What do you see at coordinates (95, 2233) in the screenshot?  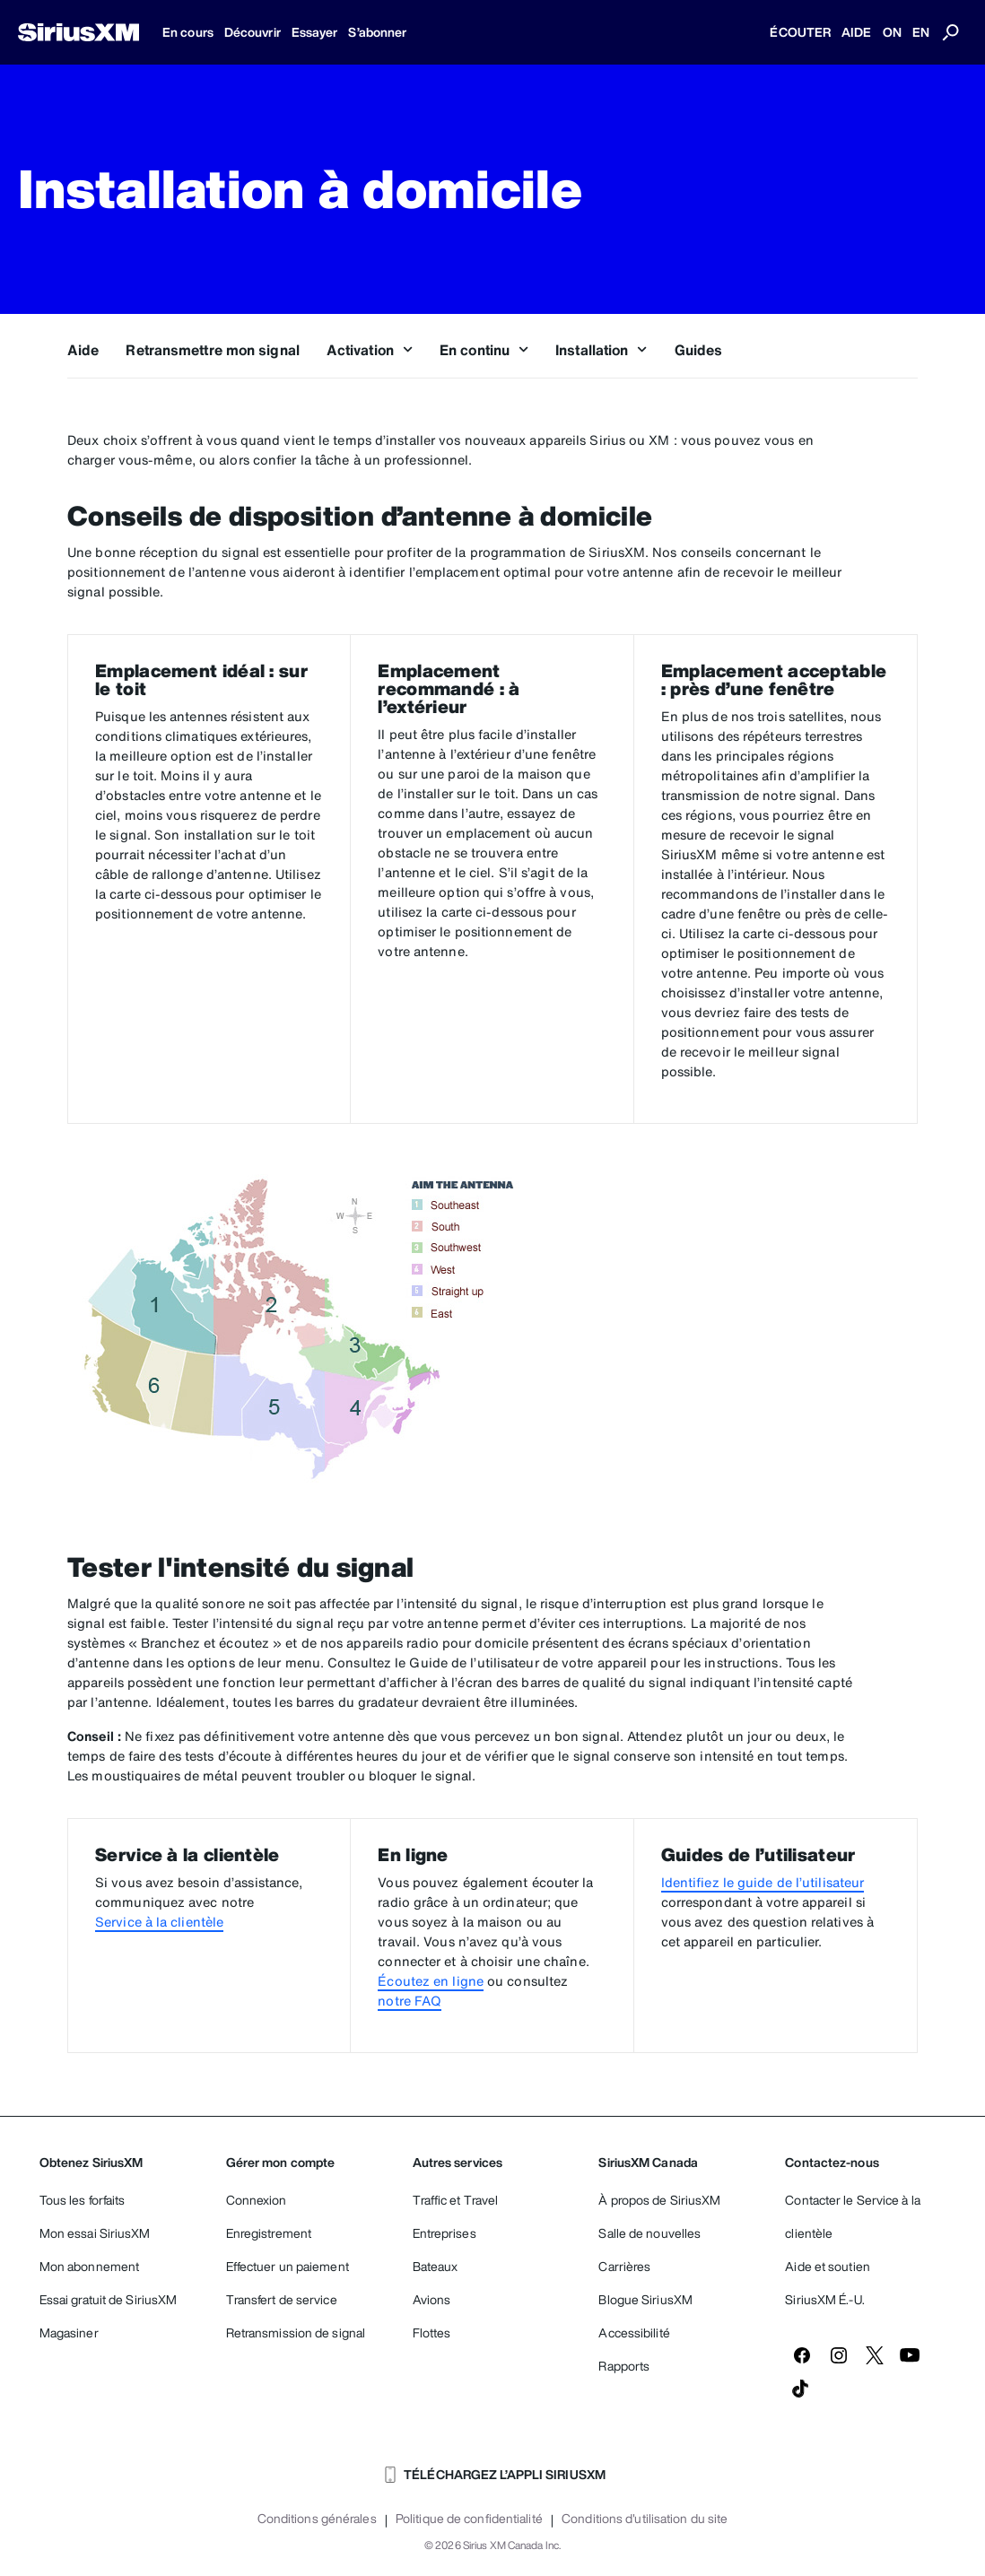 I see `Mon essai SiriusXM` at bounding box center [95, 2233].